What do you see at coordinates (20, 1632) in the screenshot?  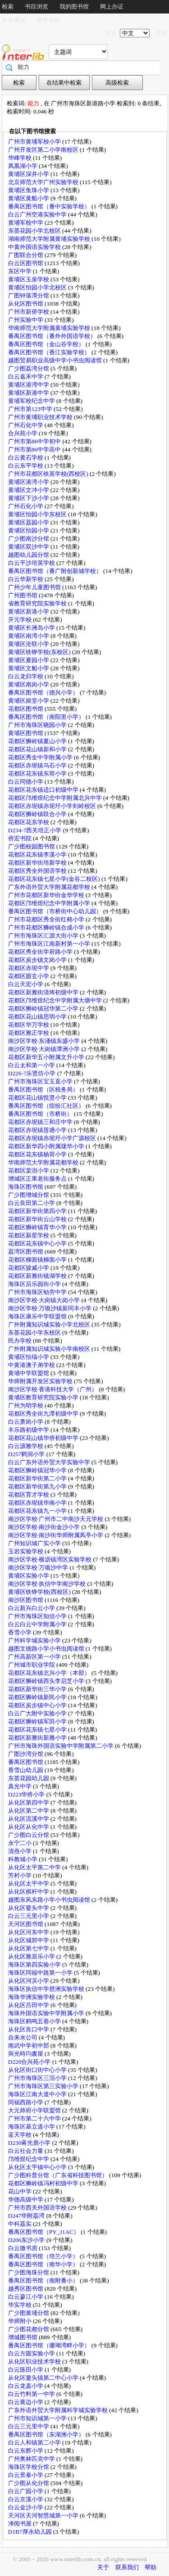 I see `香雪小学` at bounding box center [20, 1632].